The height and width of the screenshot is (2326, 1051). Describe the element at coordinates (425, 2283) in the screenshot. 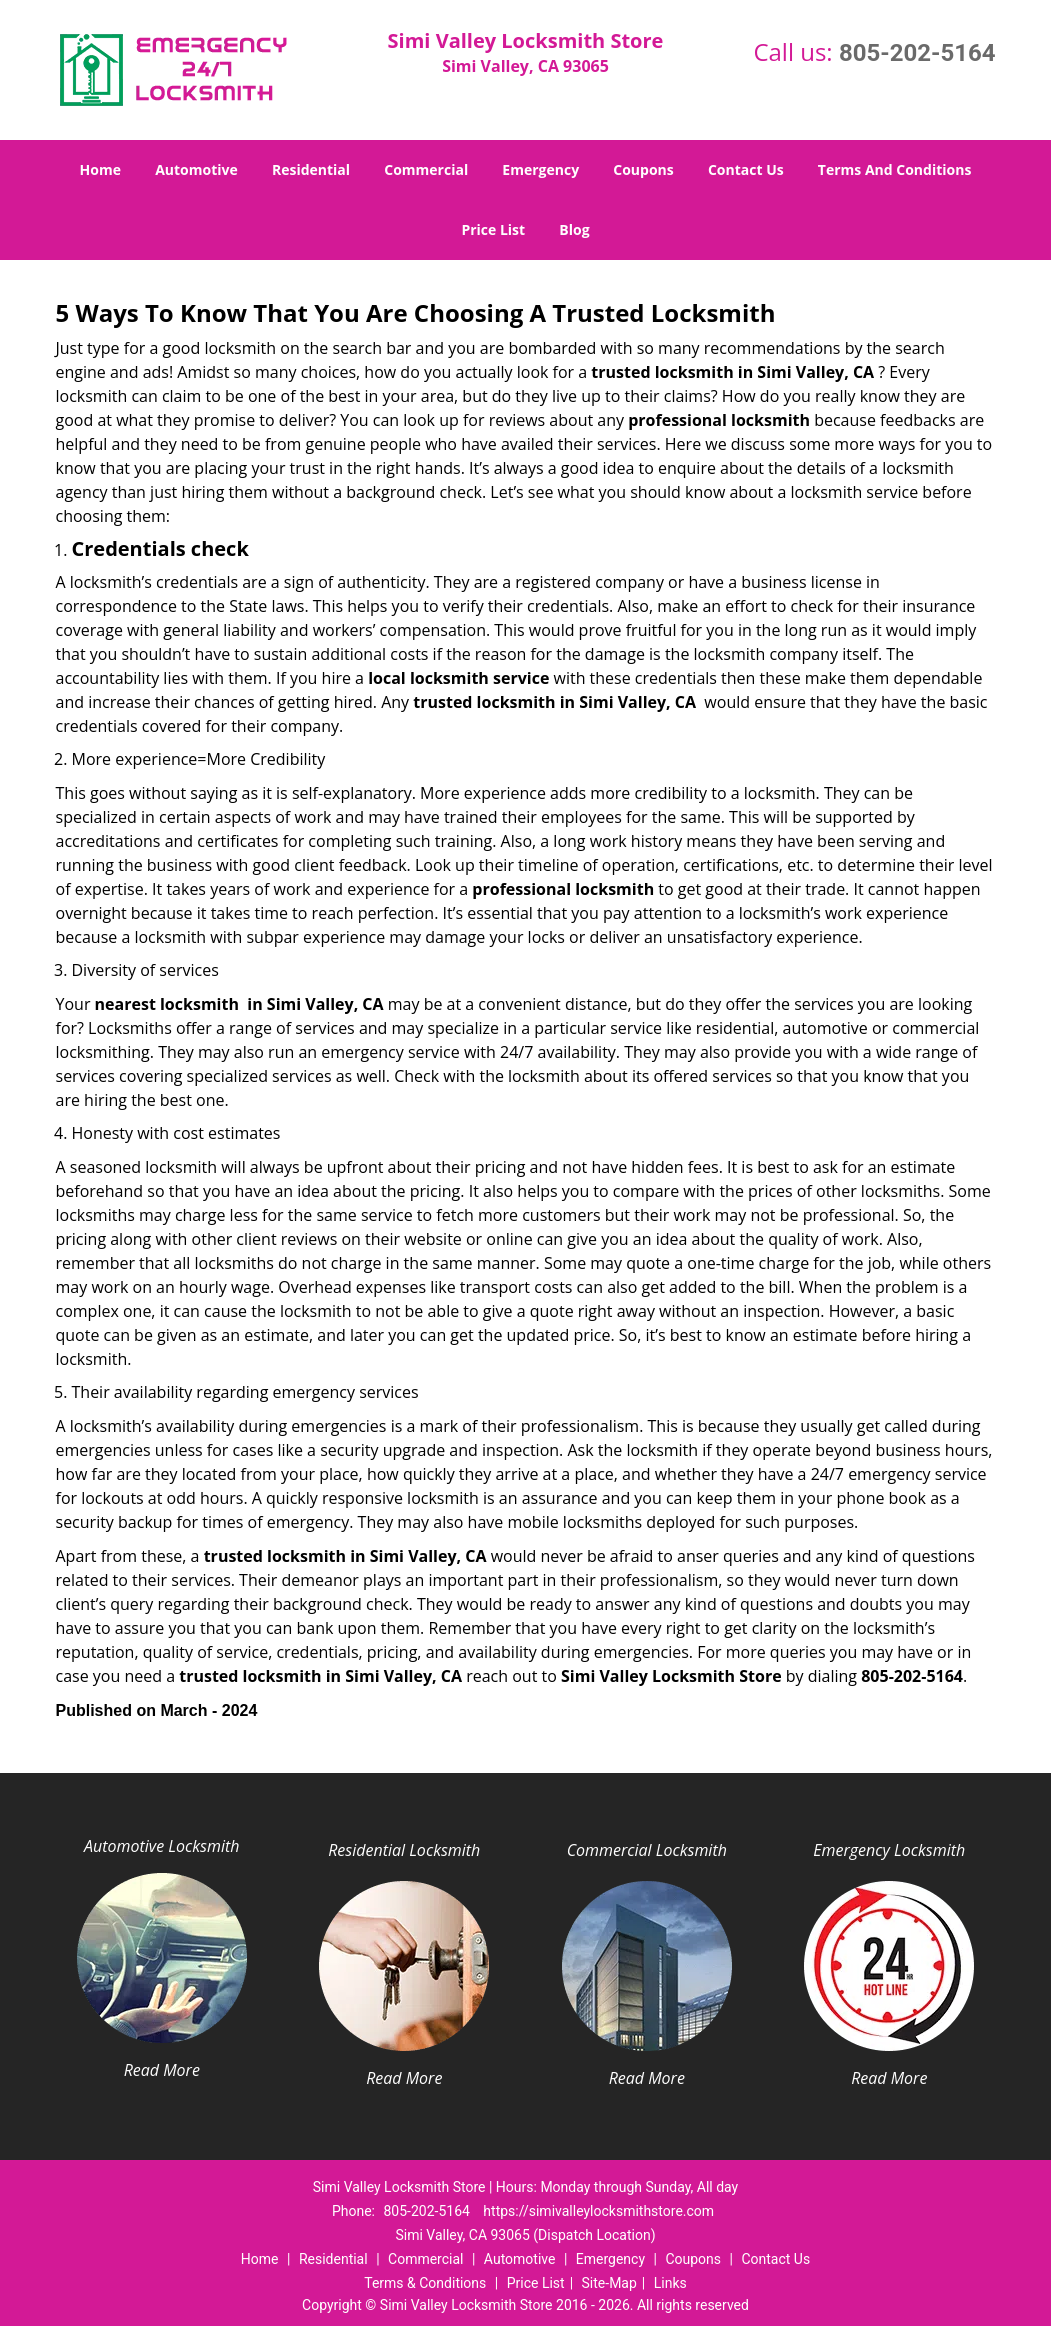

I see `Terms & Conditions` at that location.